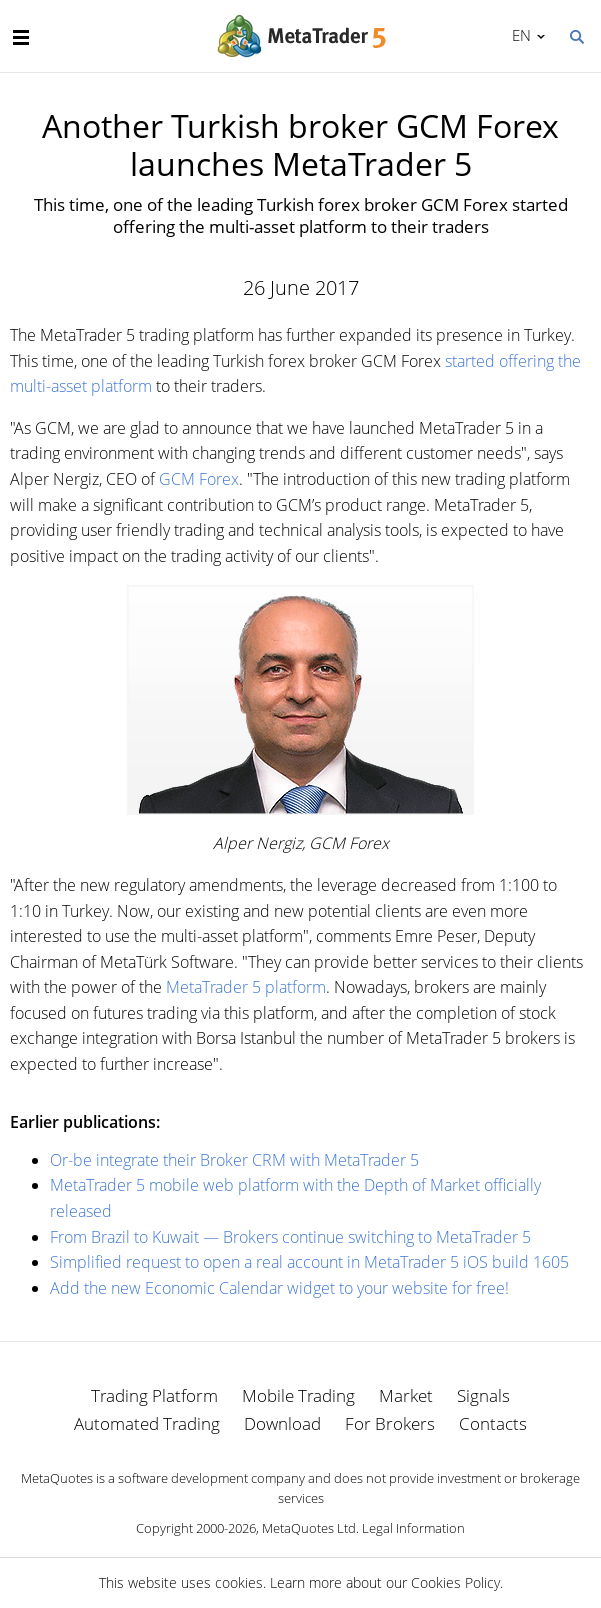 This screenshot has width=601, height=1608. Describe the element at coordinates (483, 1395) in the screenshot. I see `Signals` at that location.